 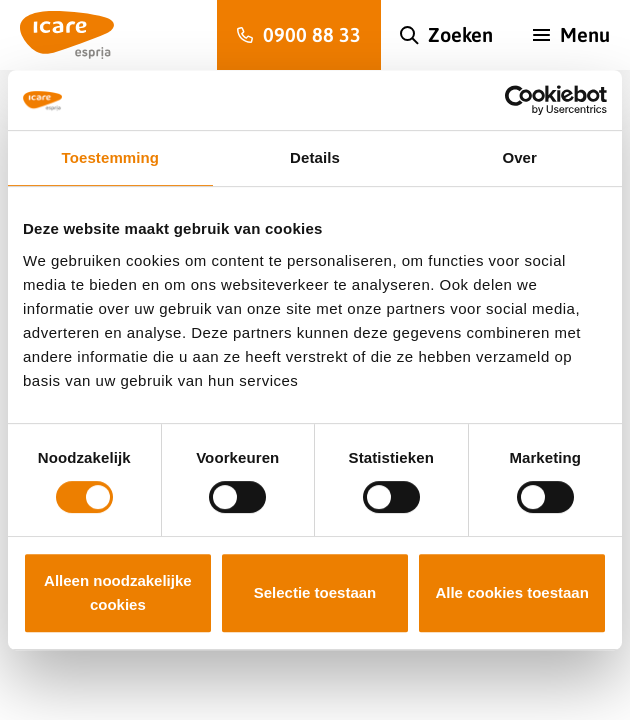 What do you see at coordinates (315, 157) in the screenshot?
I see `Details [tab]` at bounding box center [315, 157].